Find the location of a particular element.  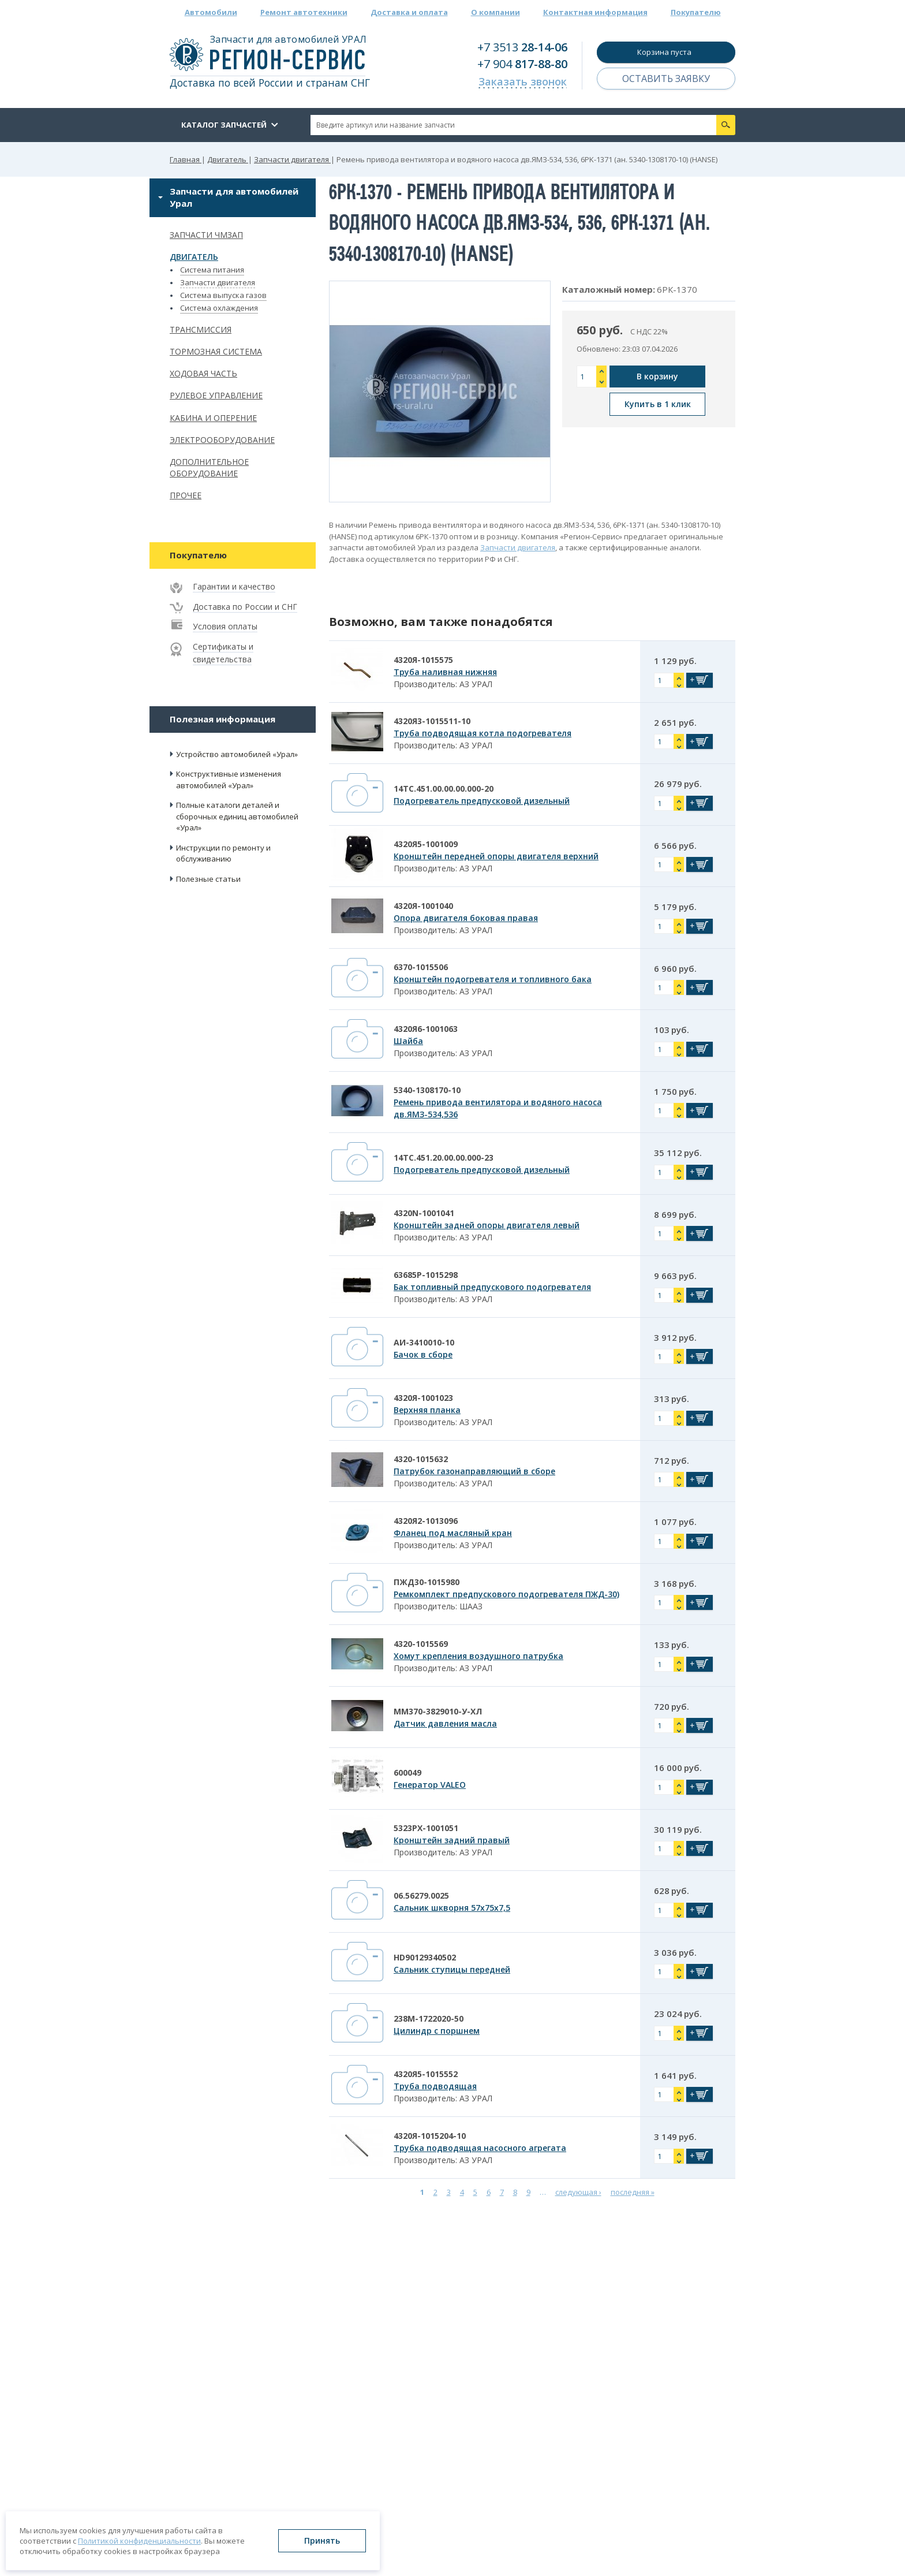

Фланец под масляный кран is located at coordinates (453, 1532).